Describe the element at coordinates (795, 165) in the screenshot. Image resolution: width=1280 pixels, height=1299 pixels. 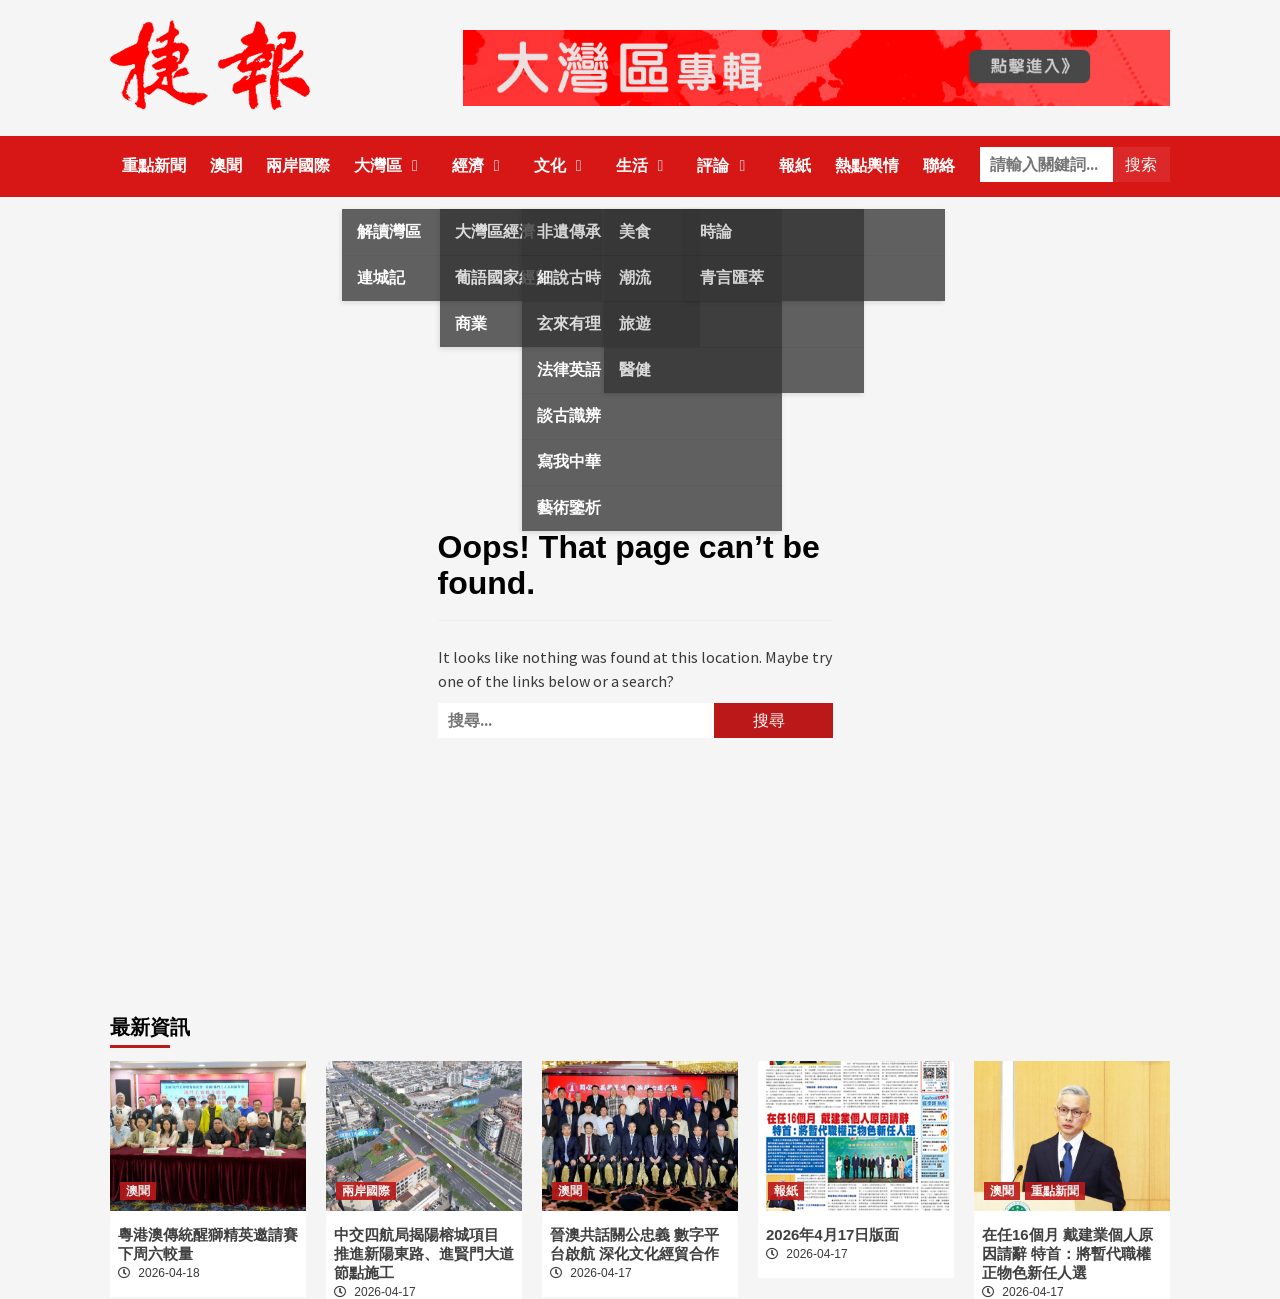
I see `報紙` at that location.